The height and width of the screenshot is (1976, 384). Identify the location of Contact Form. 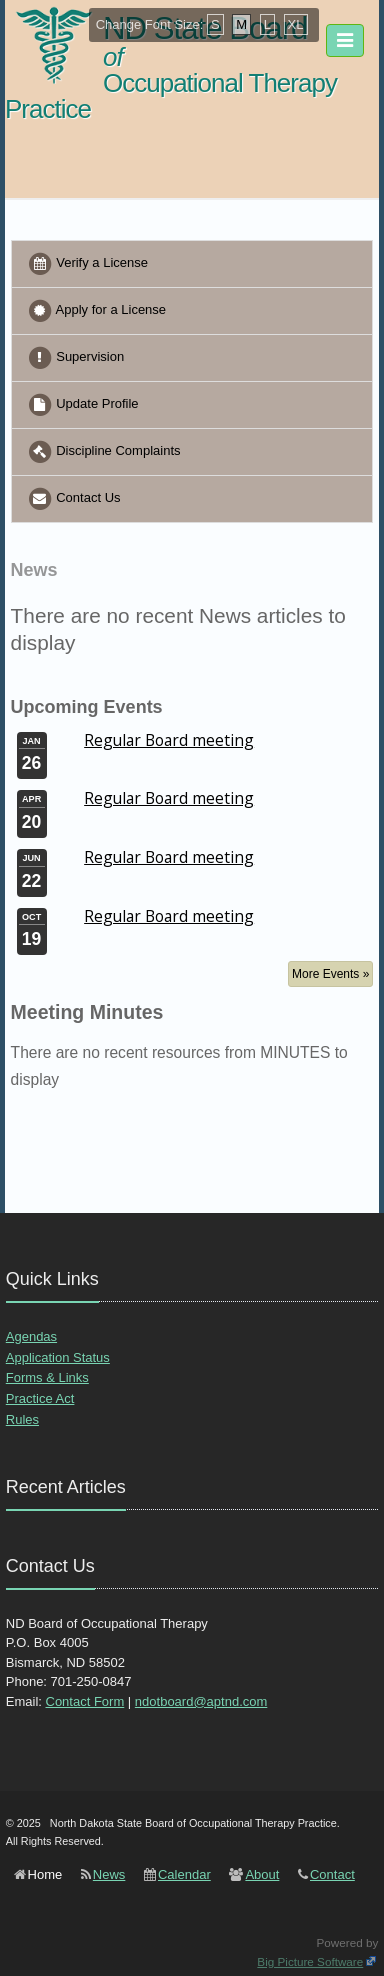
(85, 1701).